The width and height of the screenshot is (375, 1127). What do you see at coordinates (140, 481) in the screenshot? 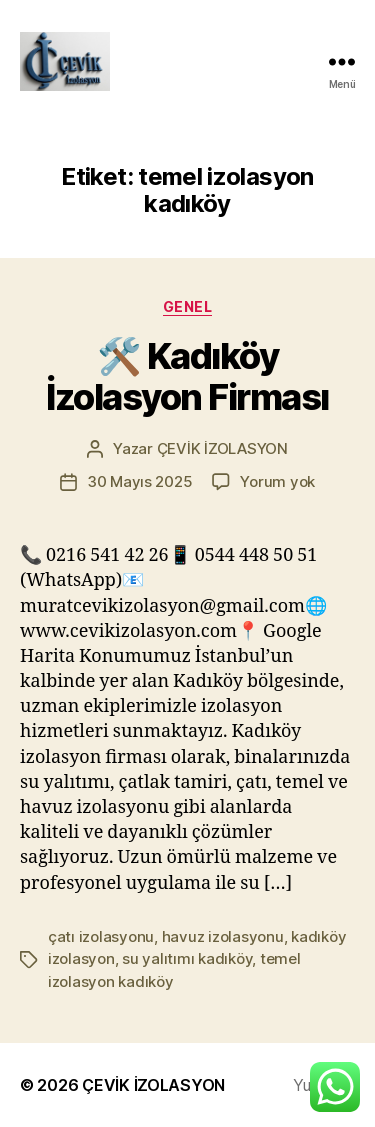
I see `30 Mayıs 2025` at bounding box center [140, 481].